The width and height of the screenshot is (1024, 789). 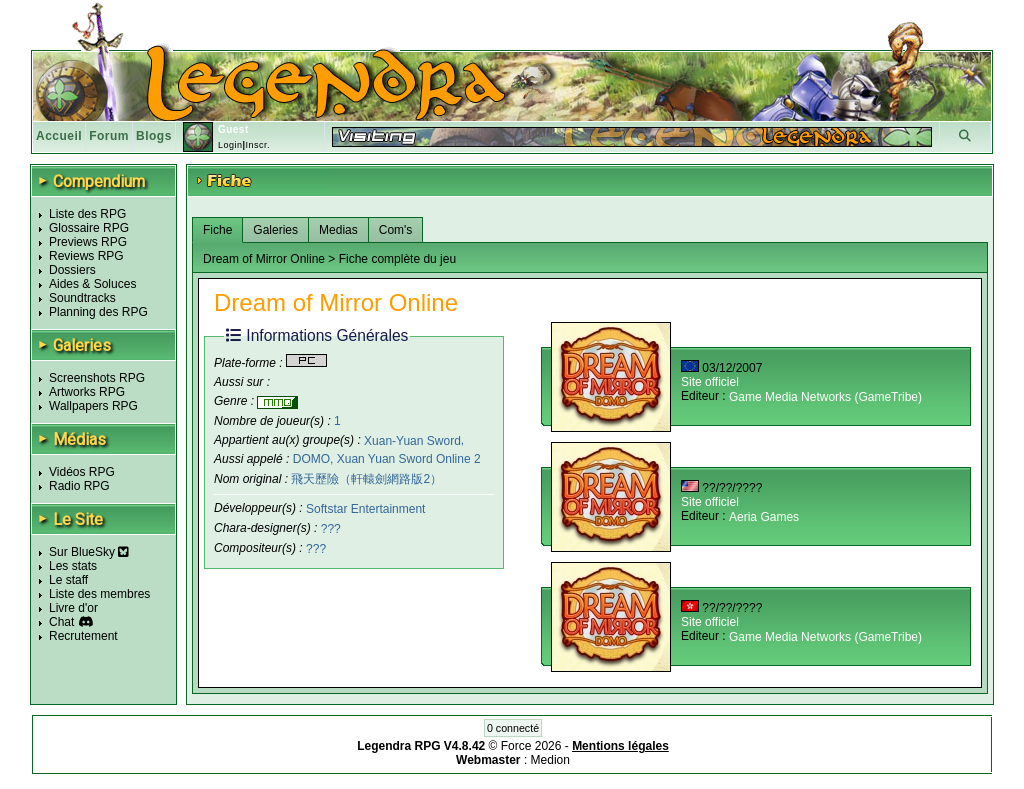 What do you see at coordinates (331, 529) in the screenshot?
I see `???` at bounding box center [331, 529].